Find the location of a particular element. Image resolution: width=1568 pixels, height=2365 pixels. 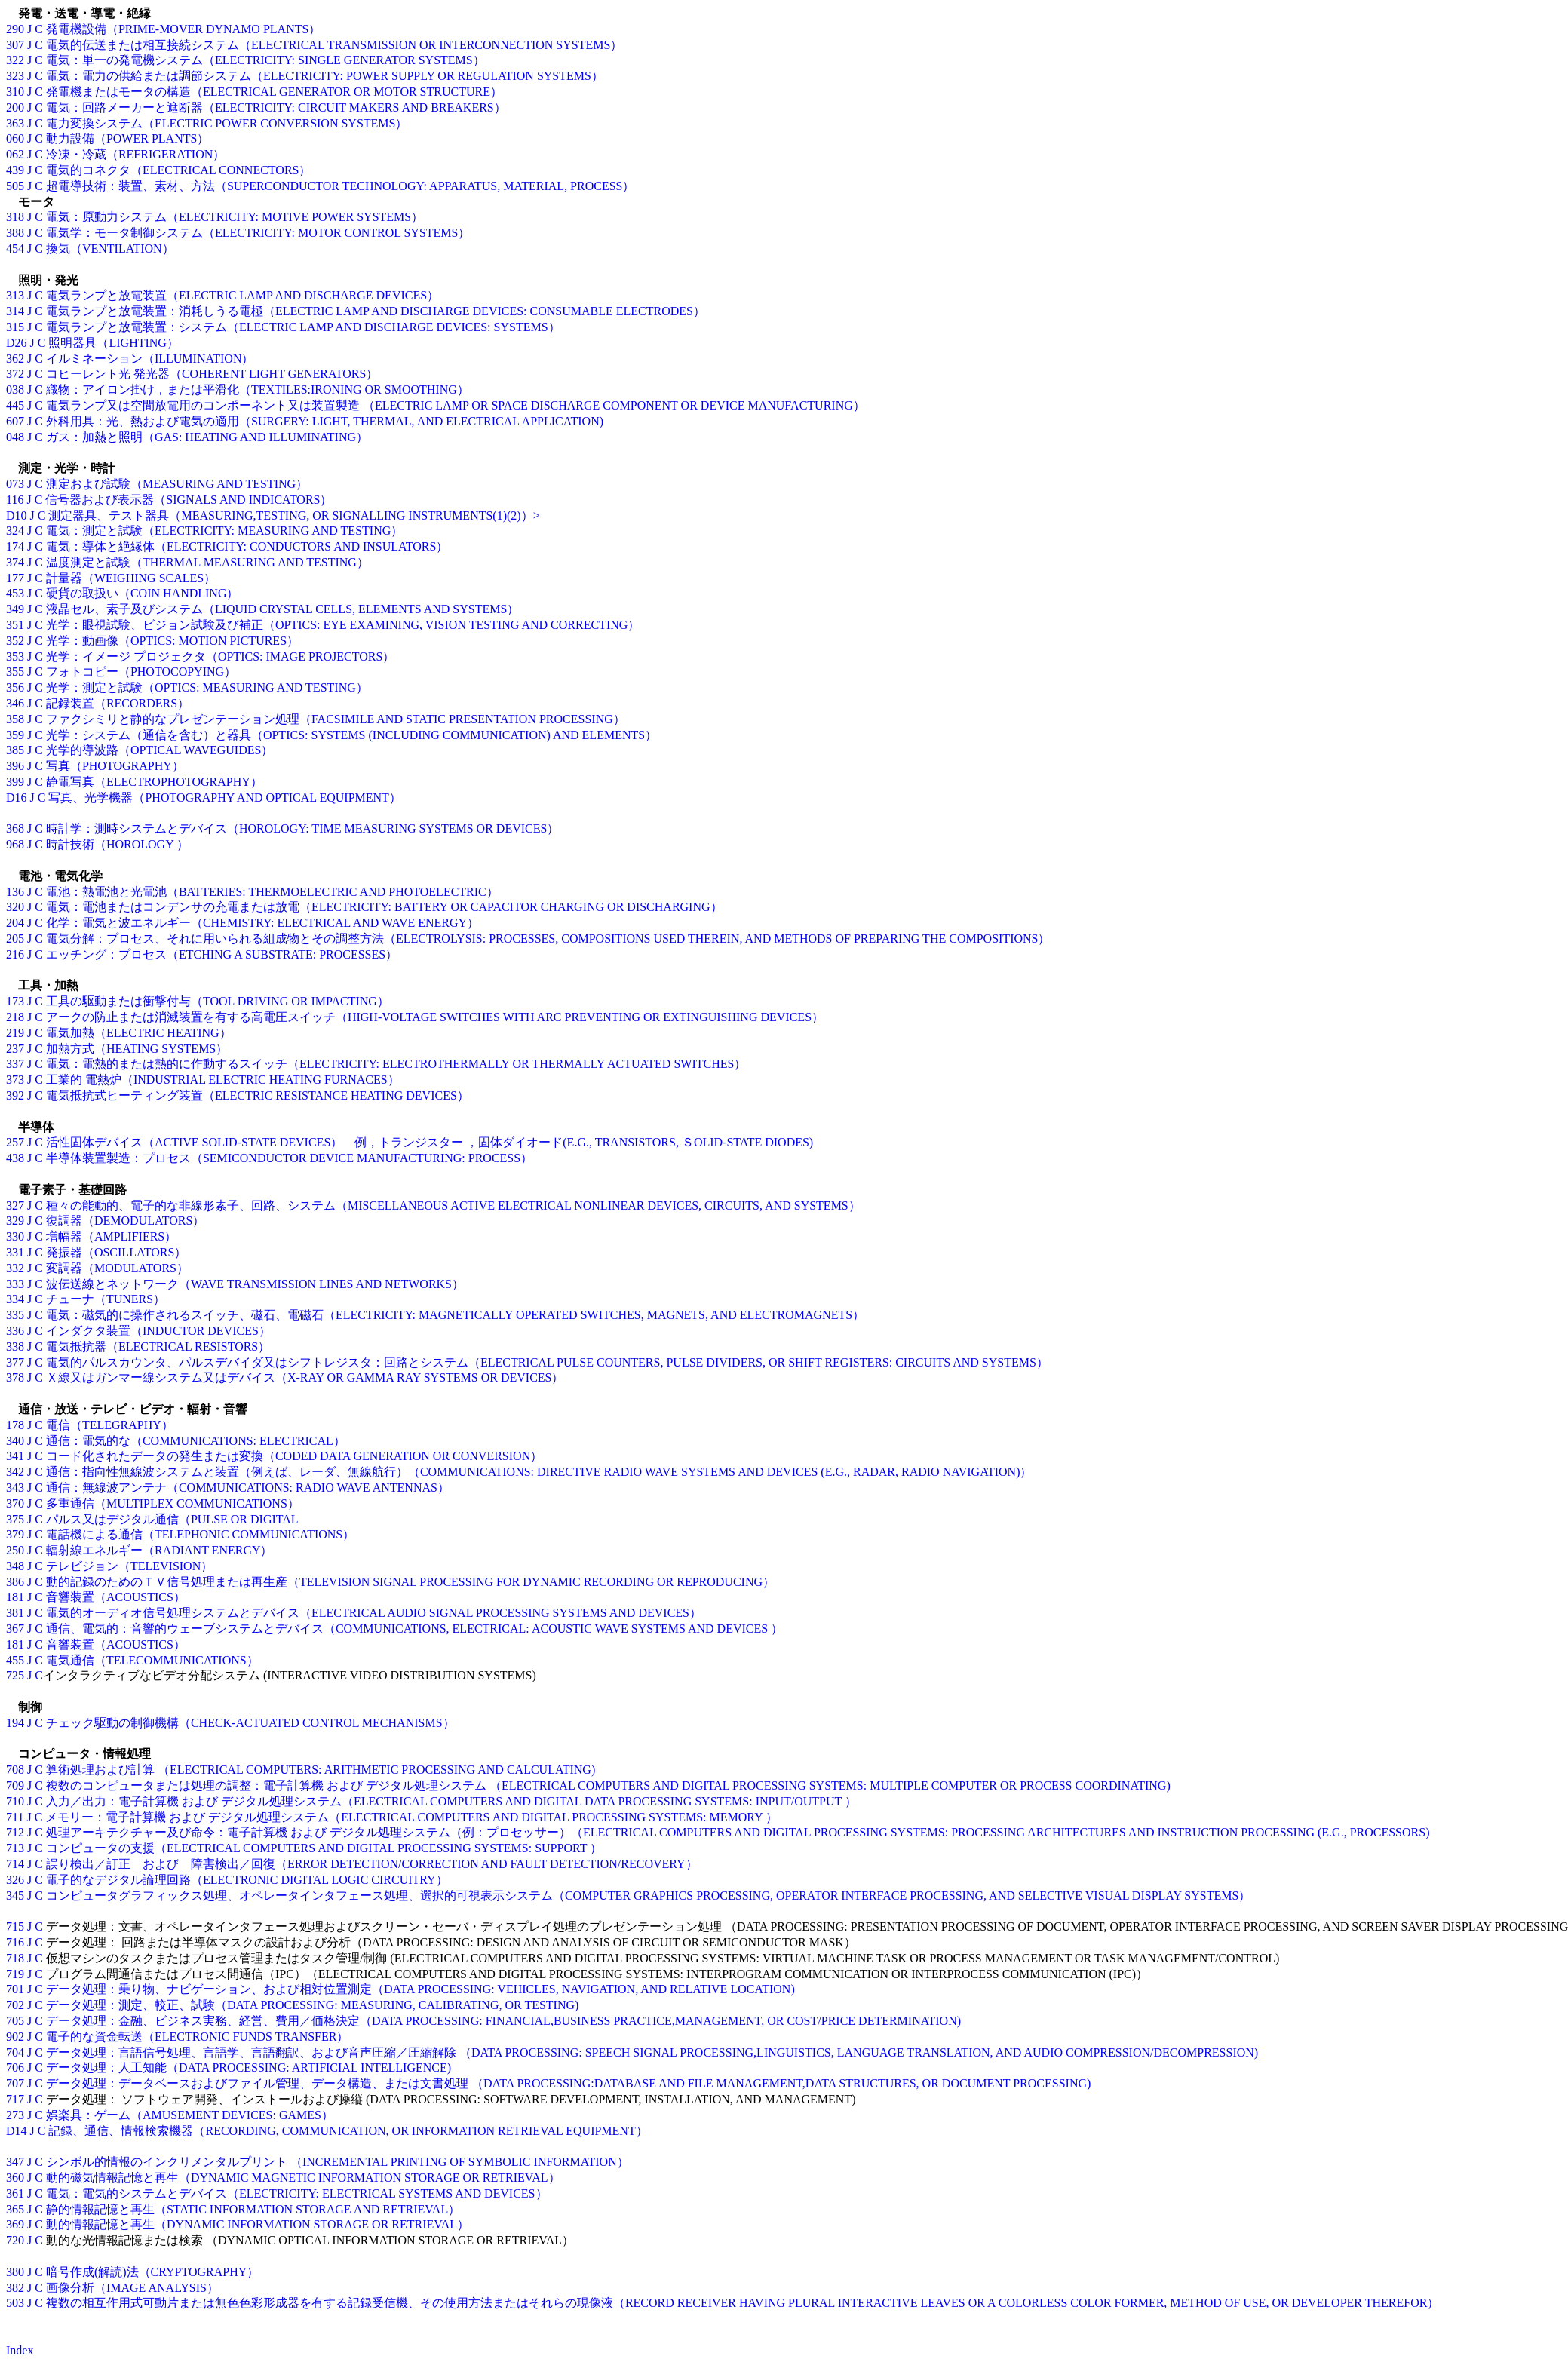

動的磁気情報記憶と再生（DYNAMIC MAGNETIC INFORMATION STORAGE OR RETRIEVAL） is located at coordinates (303, 2177).